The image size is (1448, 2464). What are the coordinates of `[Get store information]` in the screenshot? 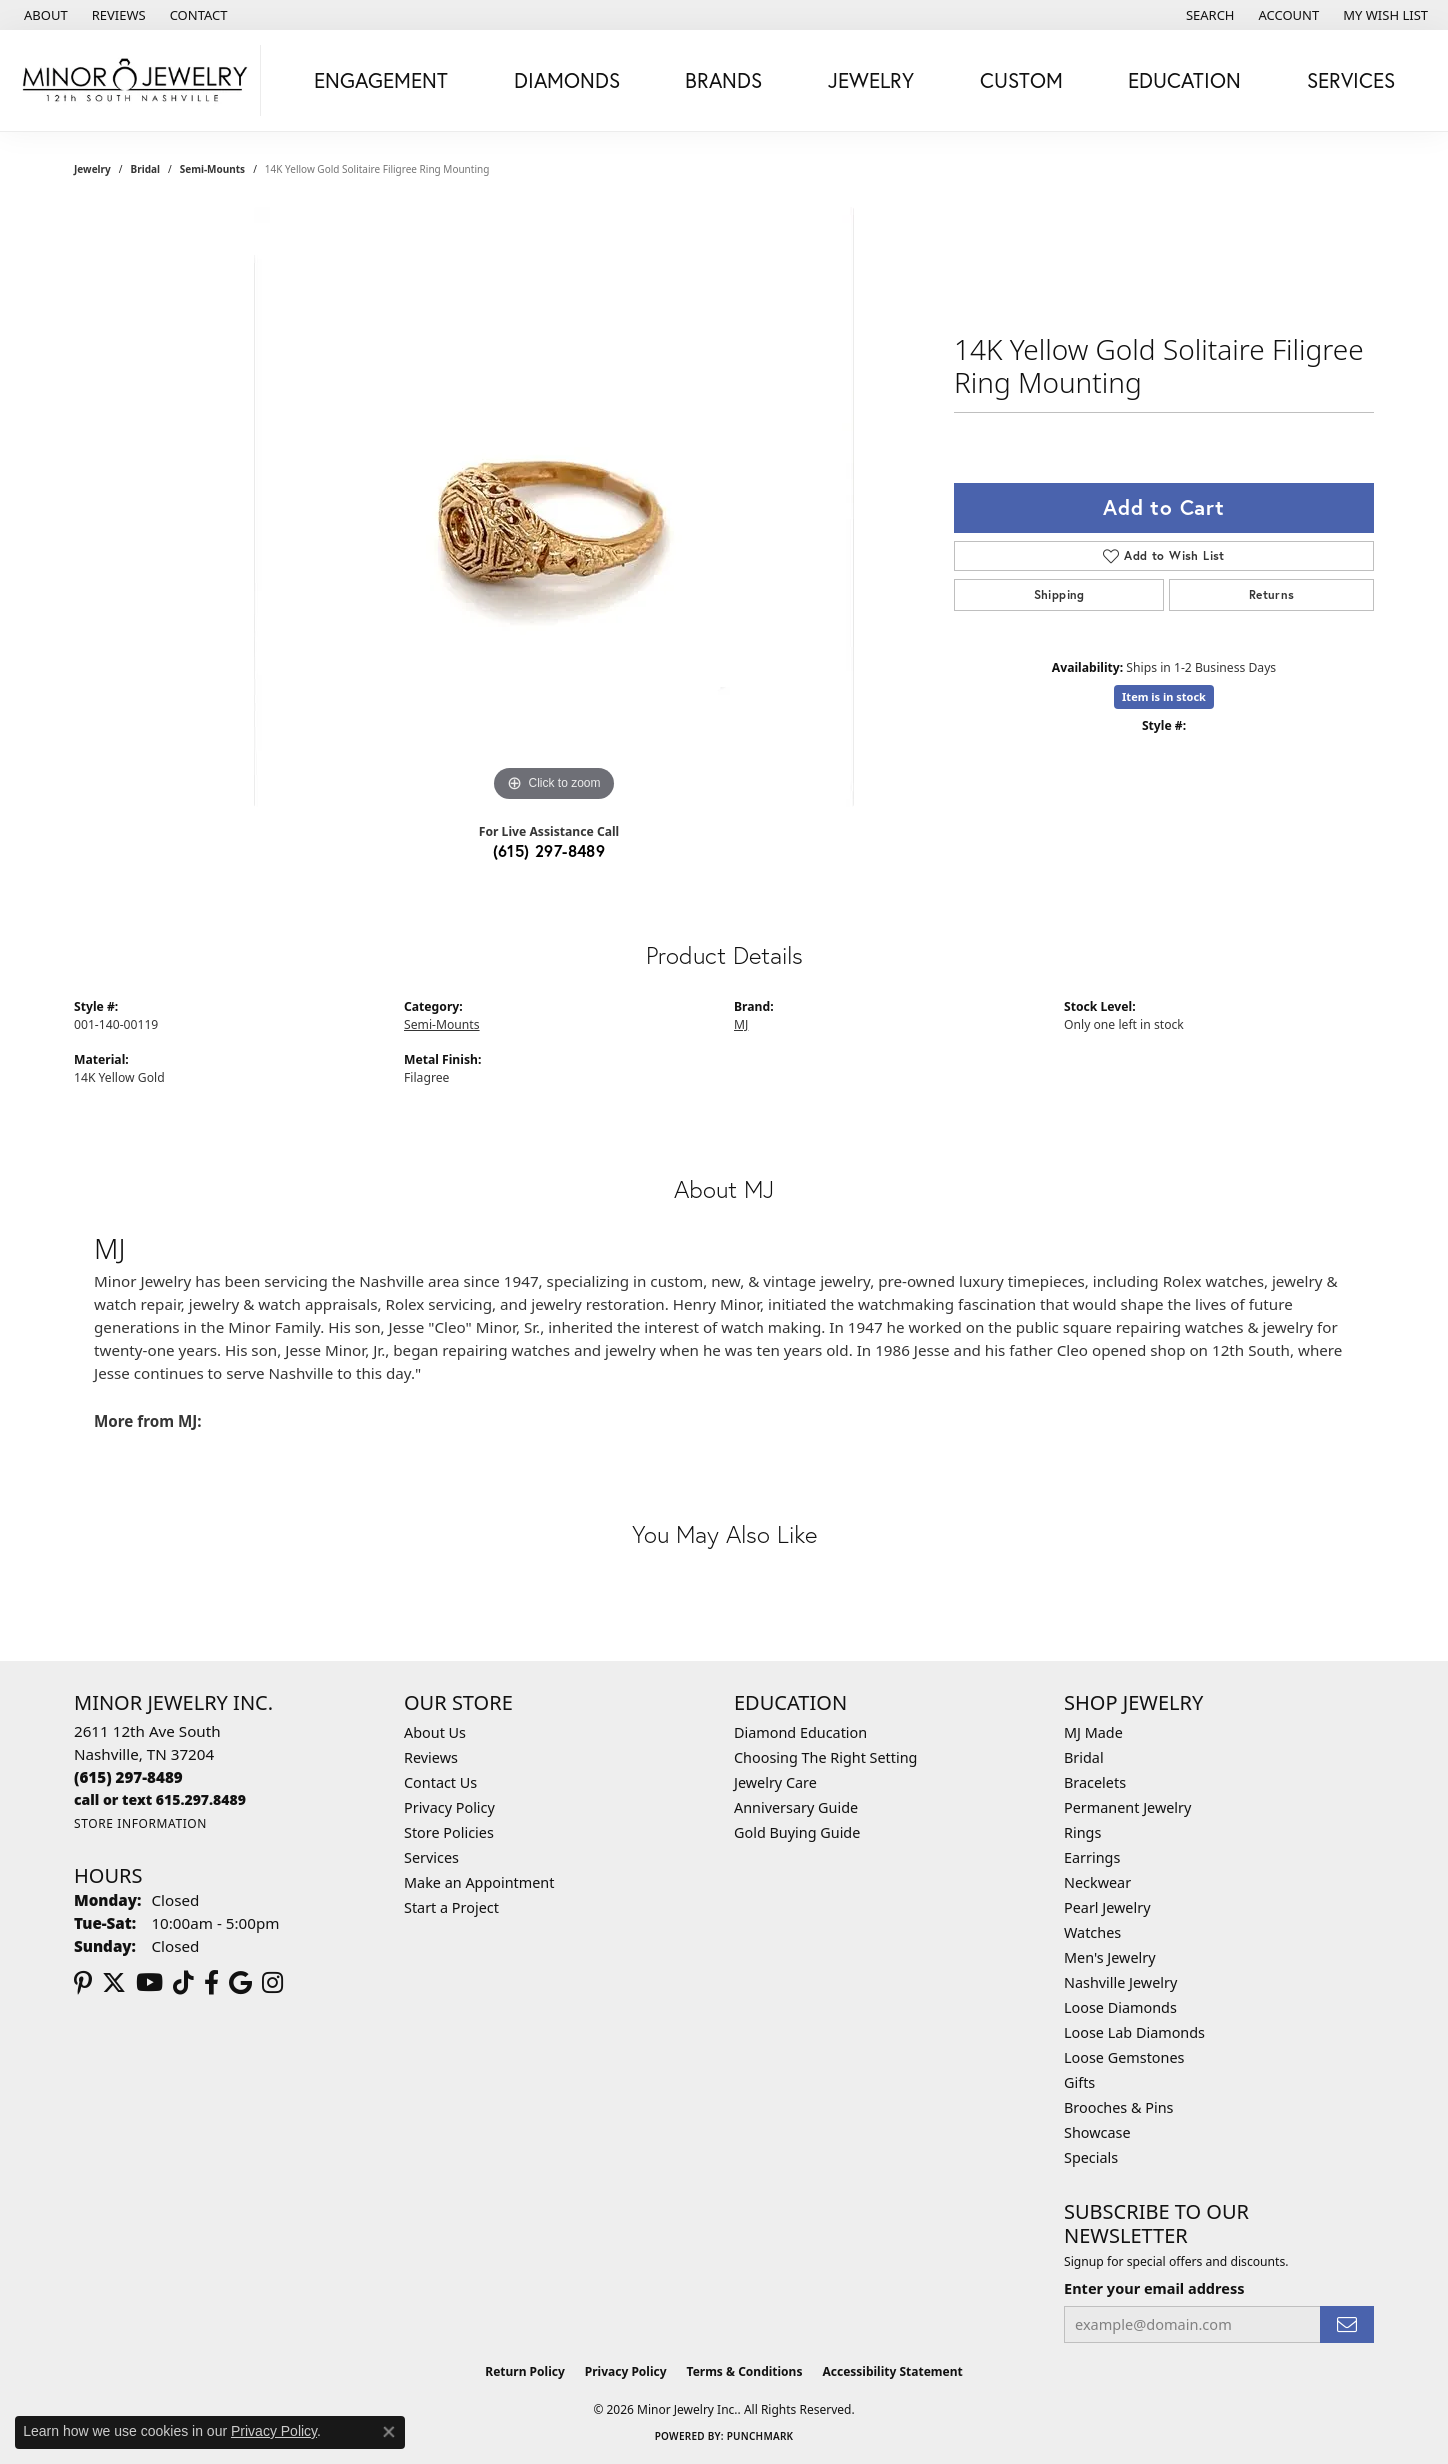 It's located at (140, 1823).